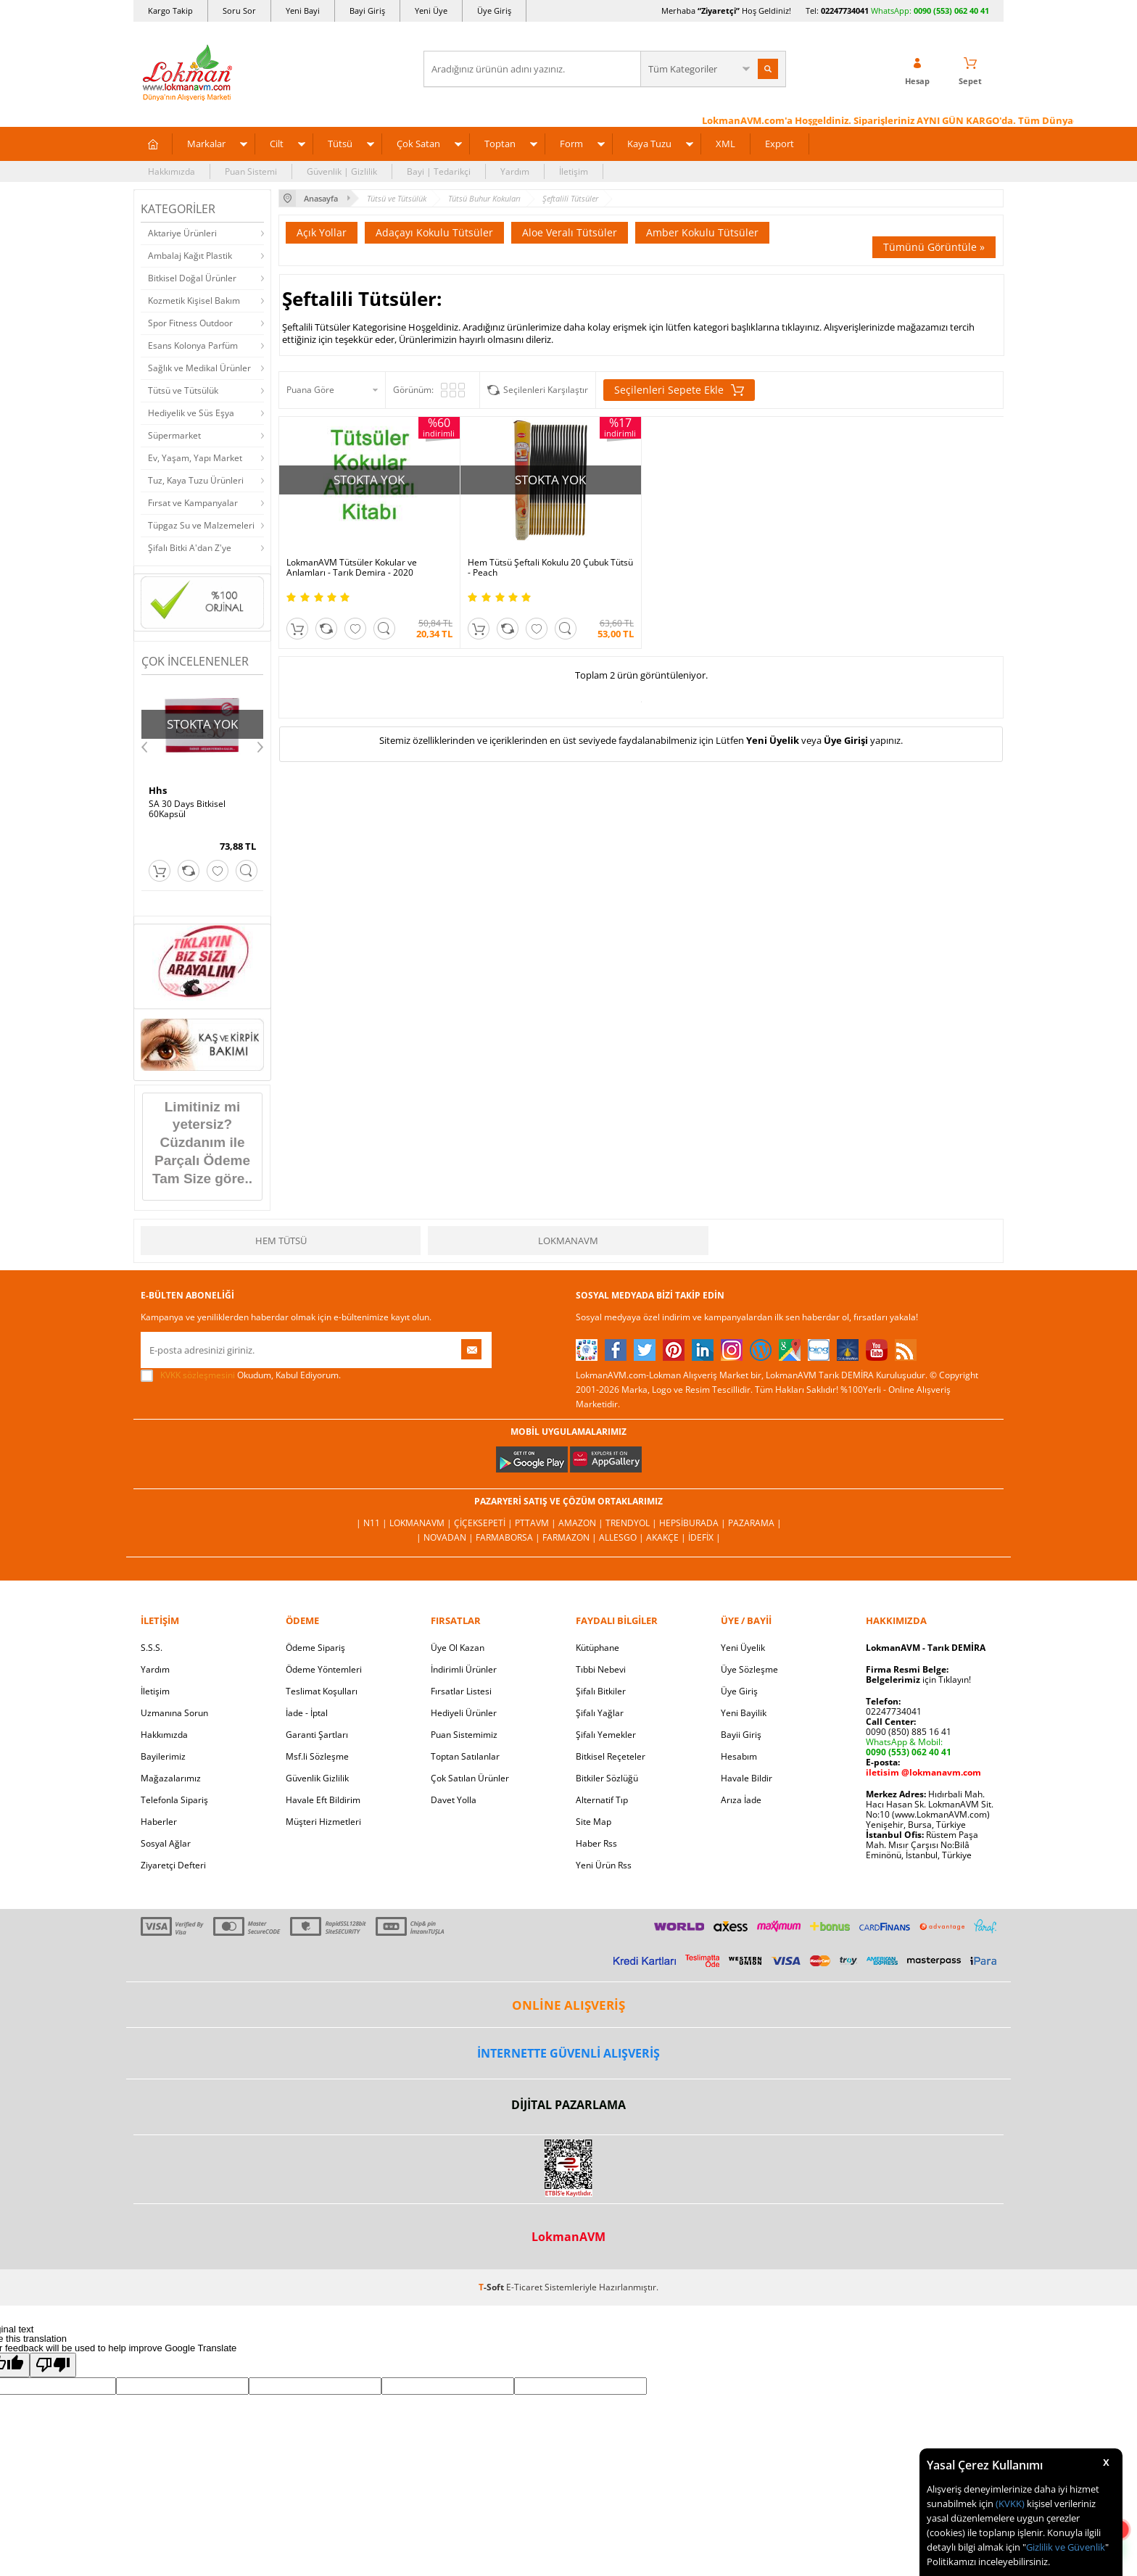 Image resolution: width=1137 pixels, height=2576 pixels. What do you see at coordinates (743, 1713) in the screenshot?
I see `Yeni Bayilik` at bounding box center [743, 1713].